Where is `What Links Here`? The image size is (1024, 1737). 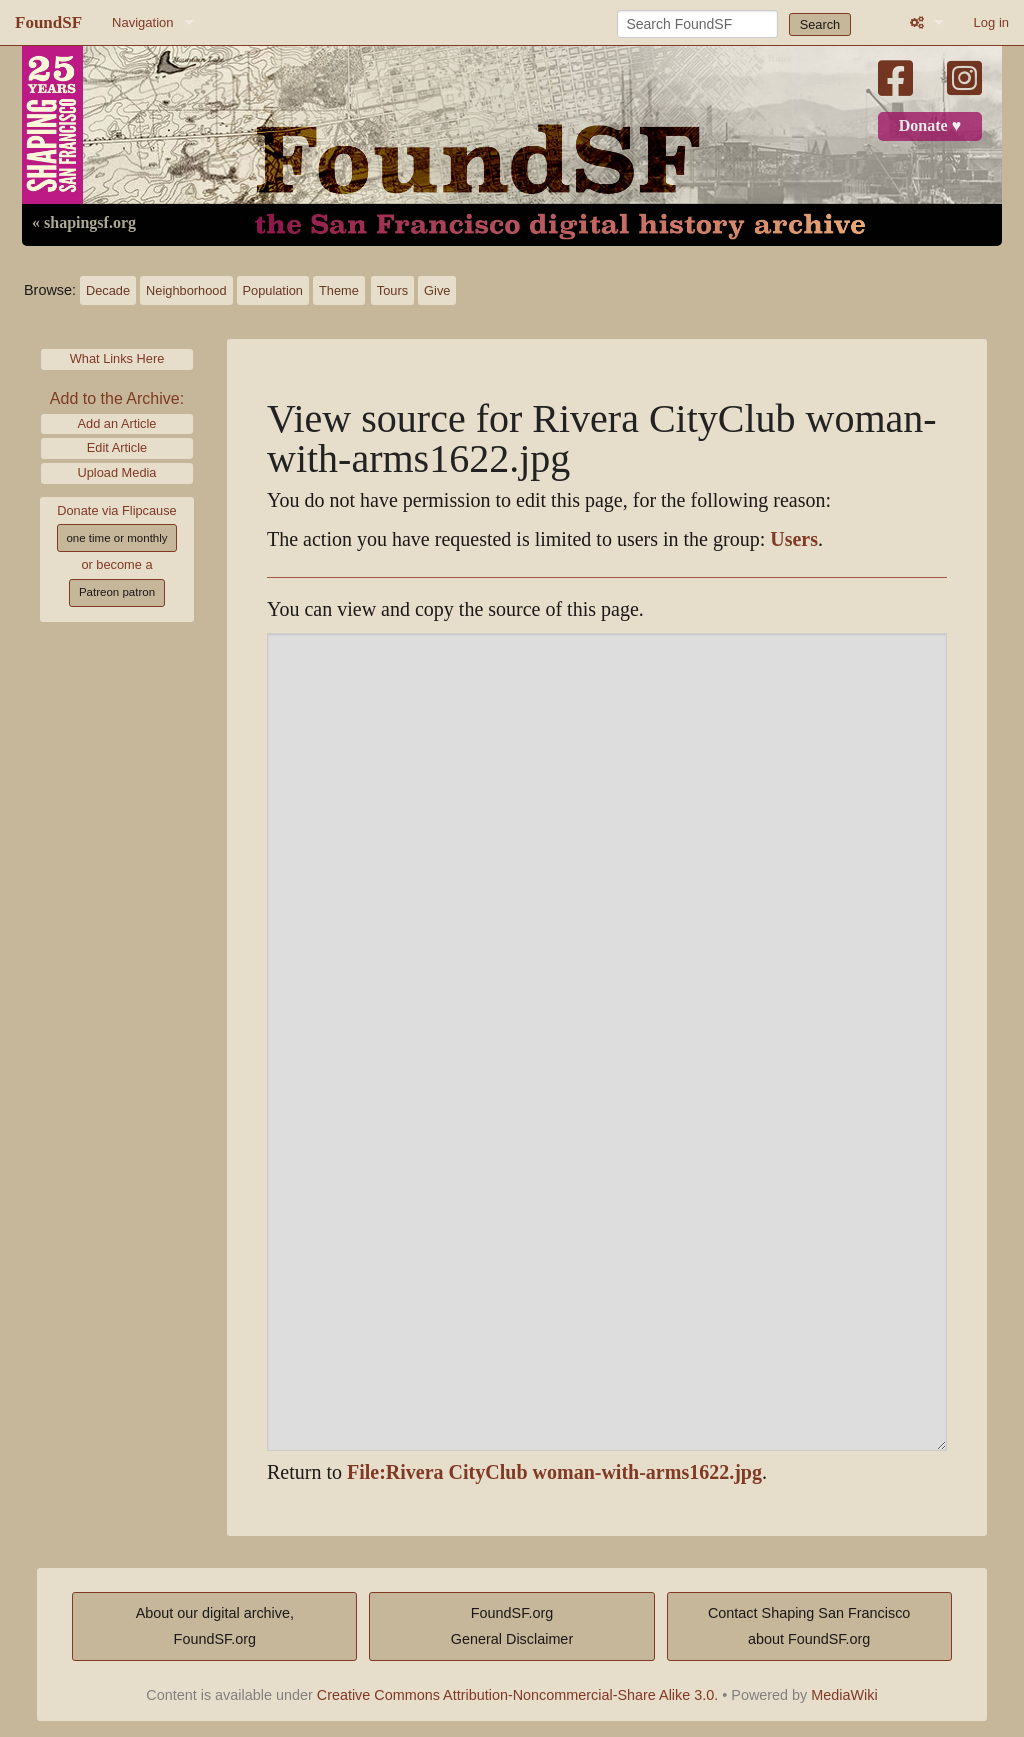
What Links Here is located at coordinates (117, 358).